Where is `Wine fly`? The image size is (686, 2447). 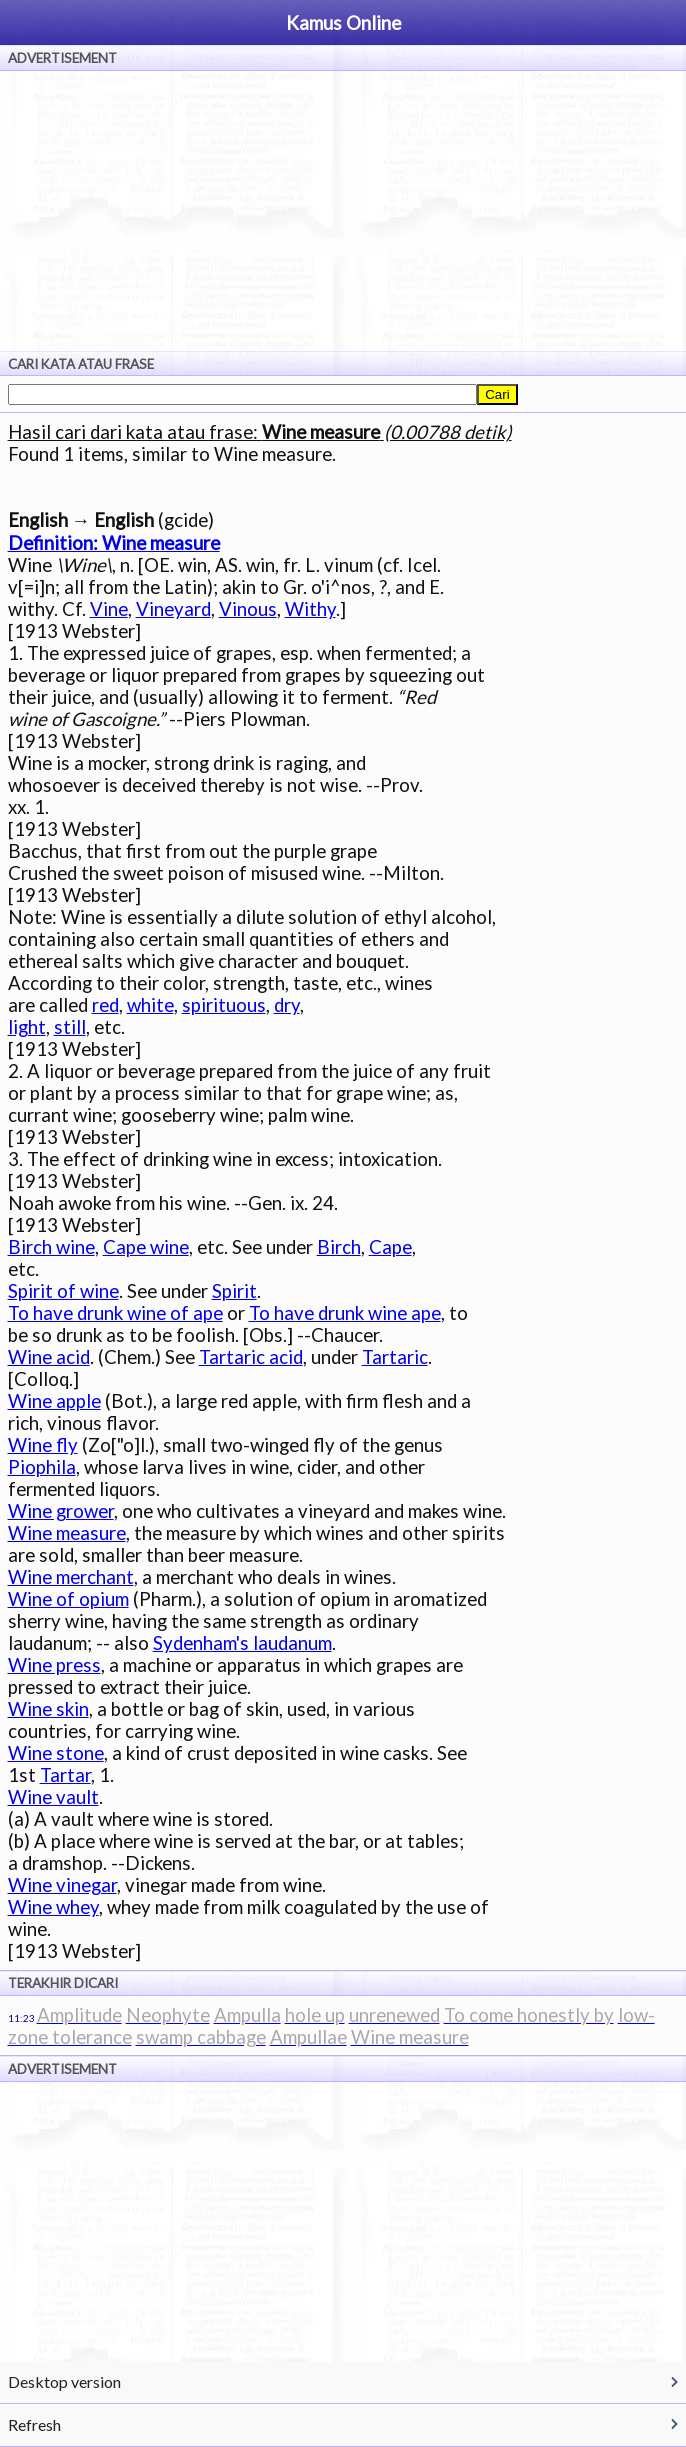
Wine fly is located at coordinates (43, 1445).